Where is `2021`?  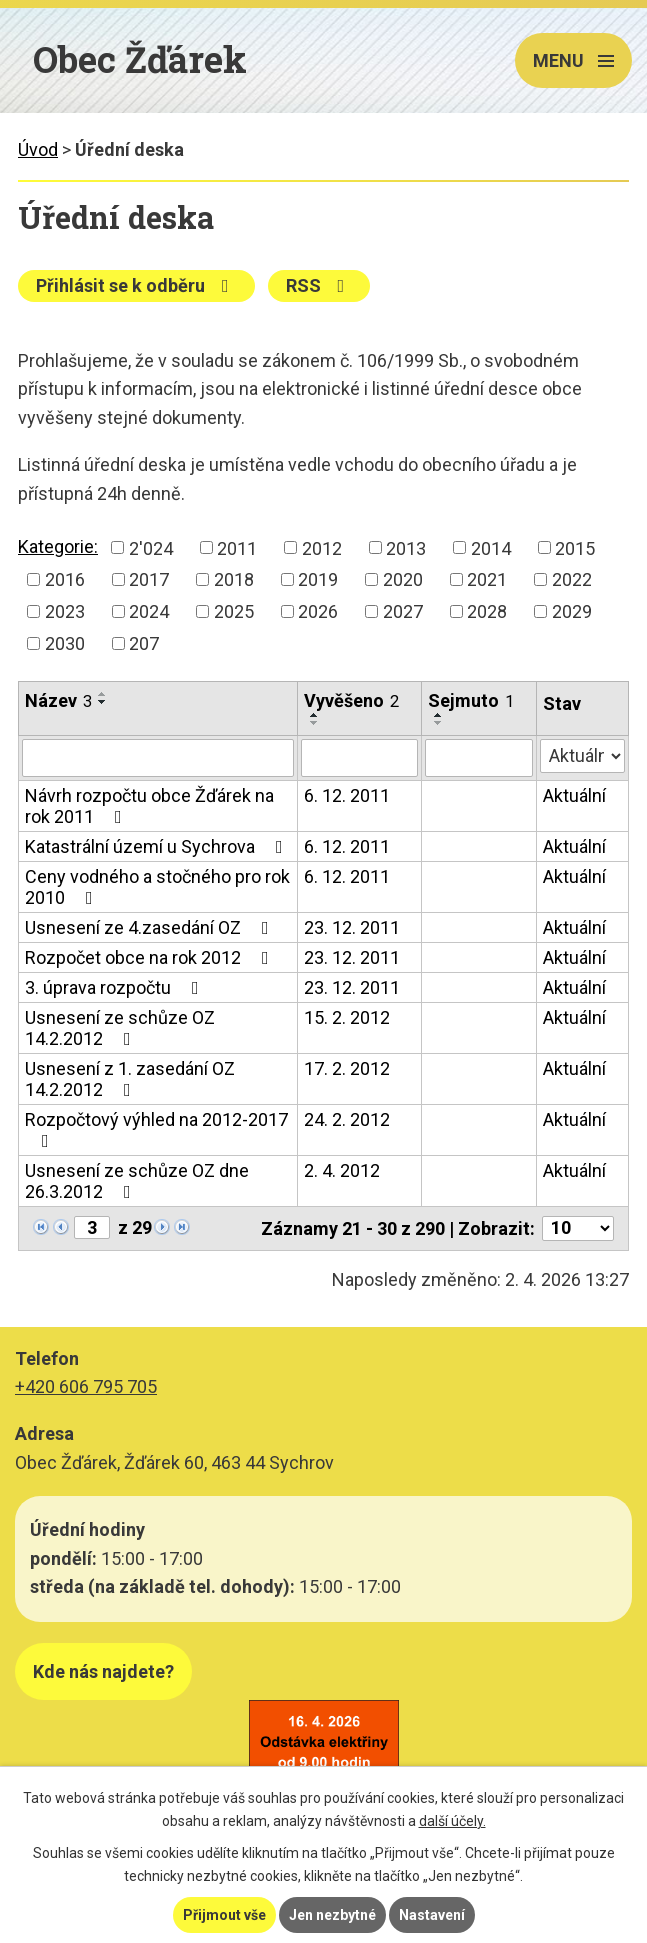
2021 is located at coordinates (487, 579).